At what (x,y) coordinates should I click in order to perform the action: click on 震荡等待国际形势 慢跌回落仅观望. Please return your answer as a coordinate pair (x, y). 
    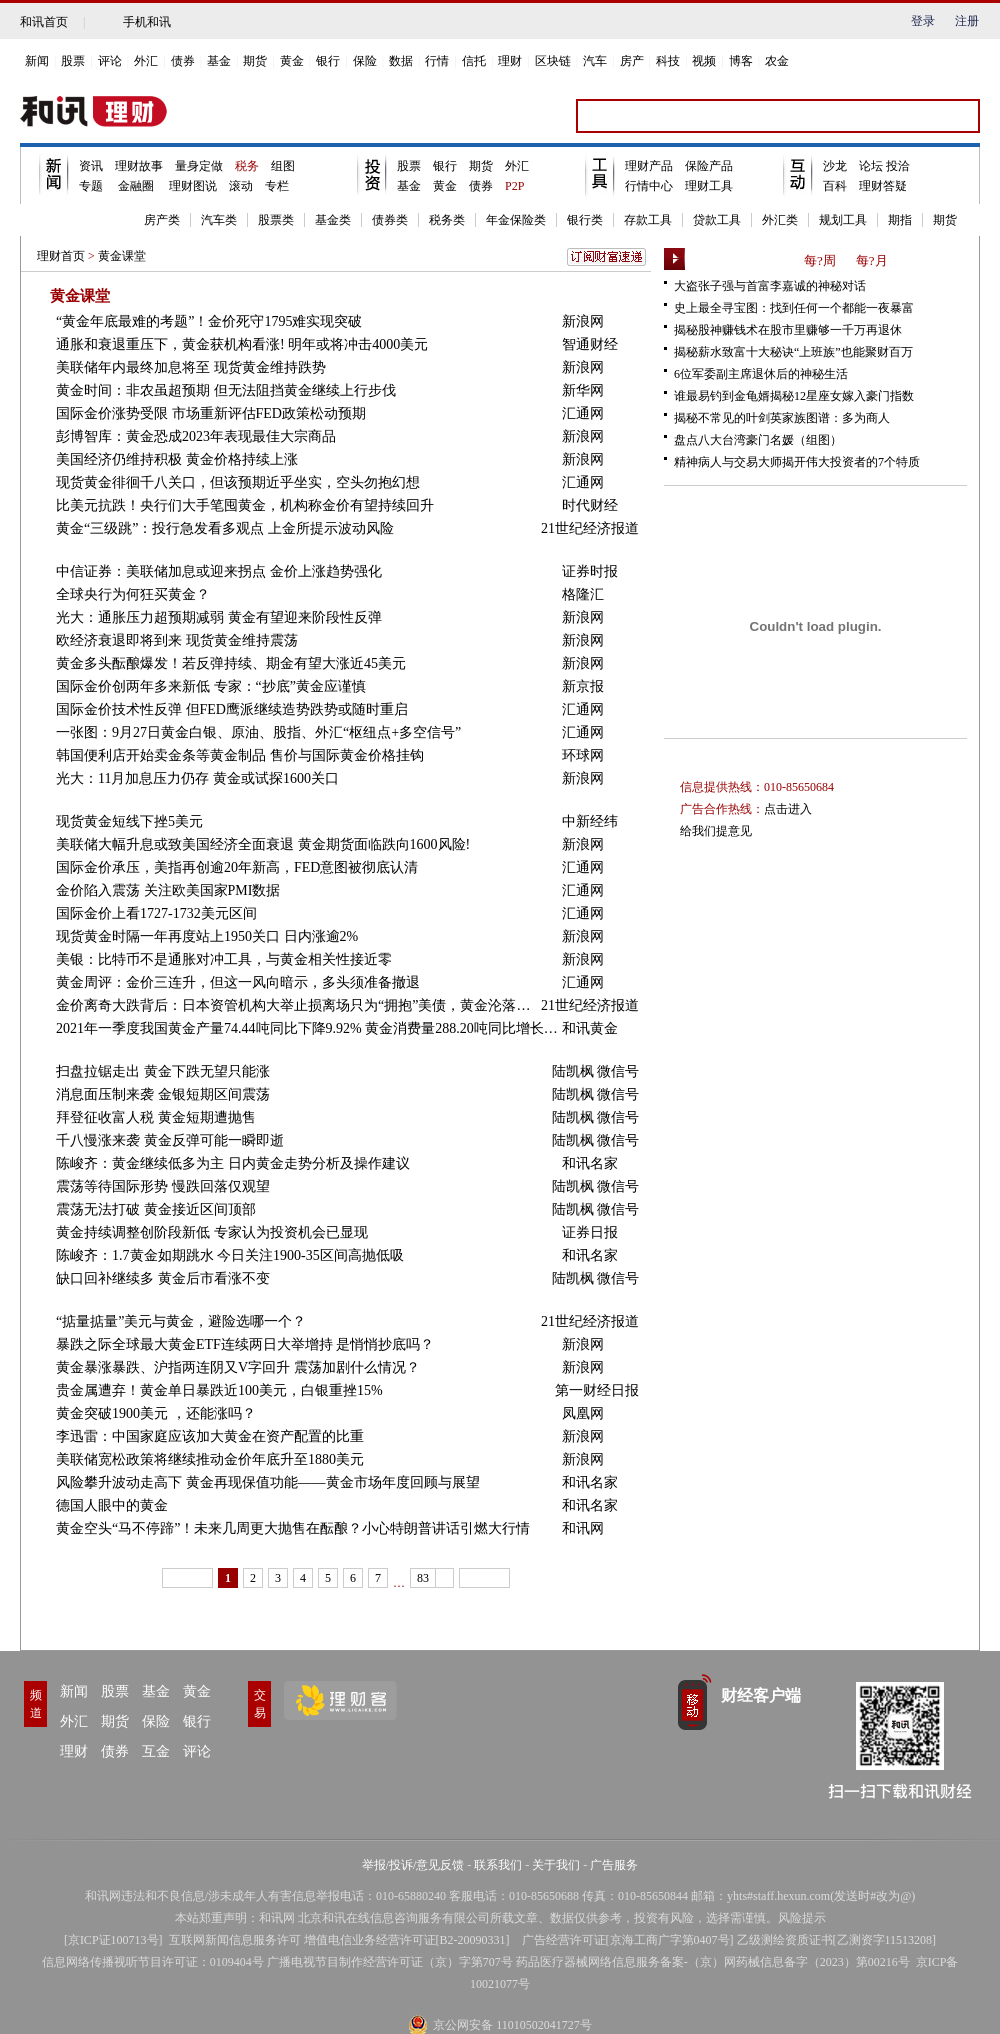
    Looking at the image, I should click on (163, 1186).